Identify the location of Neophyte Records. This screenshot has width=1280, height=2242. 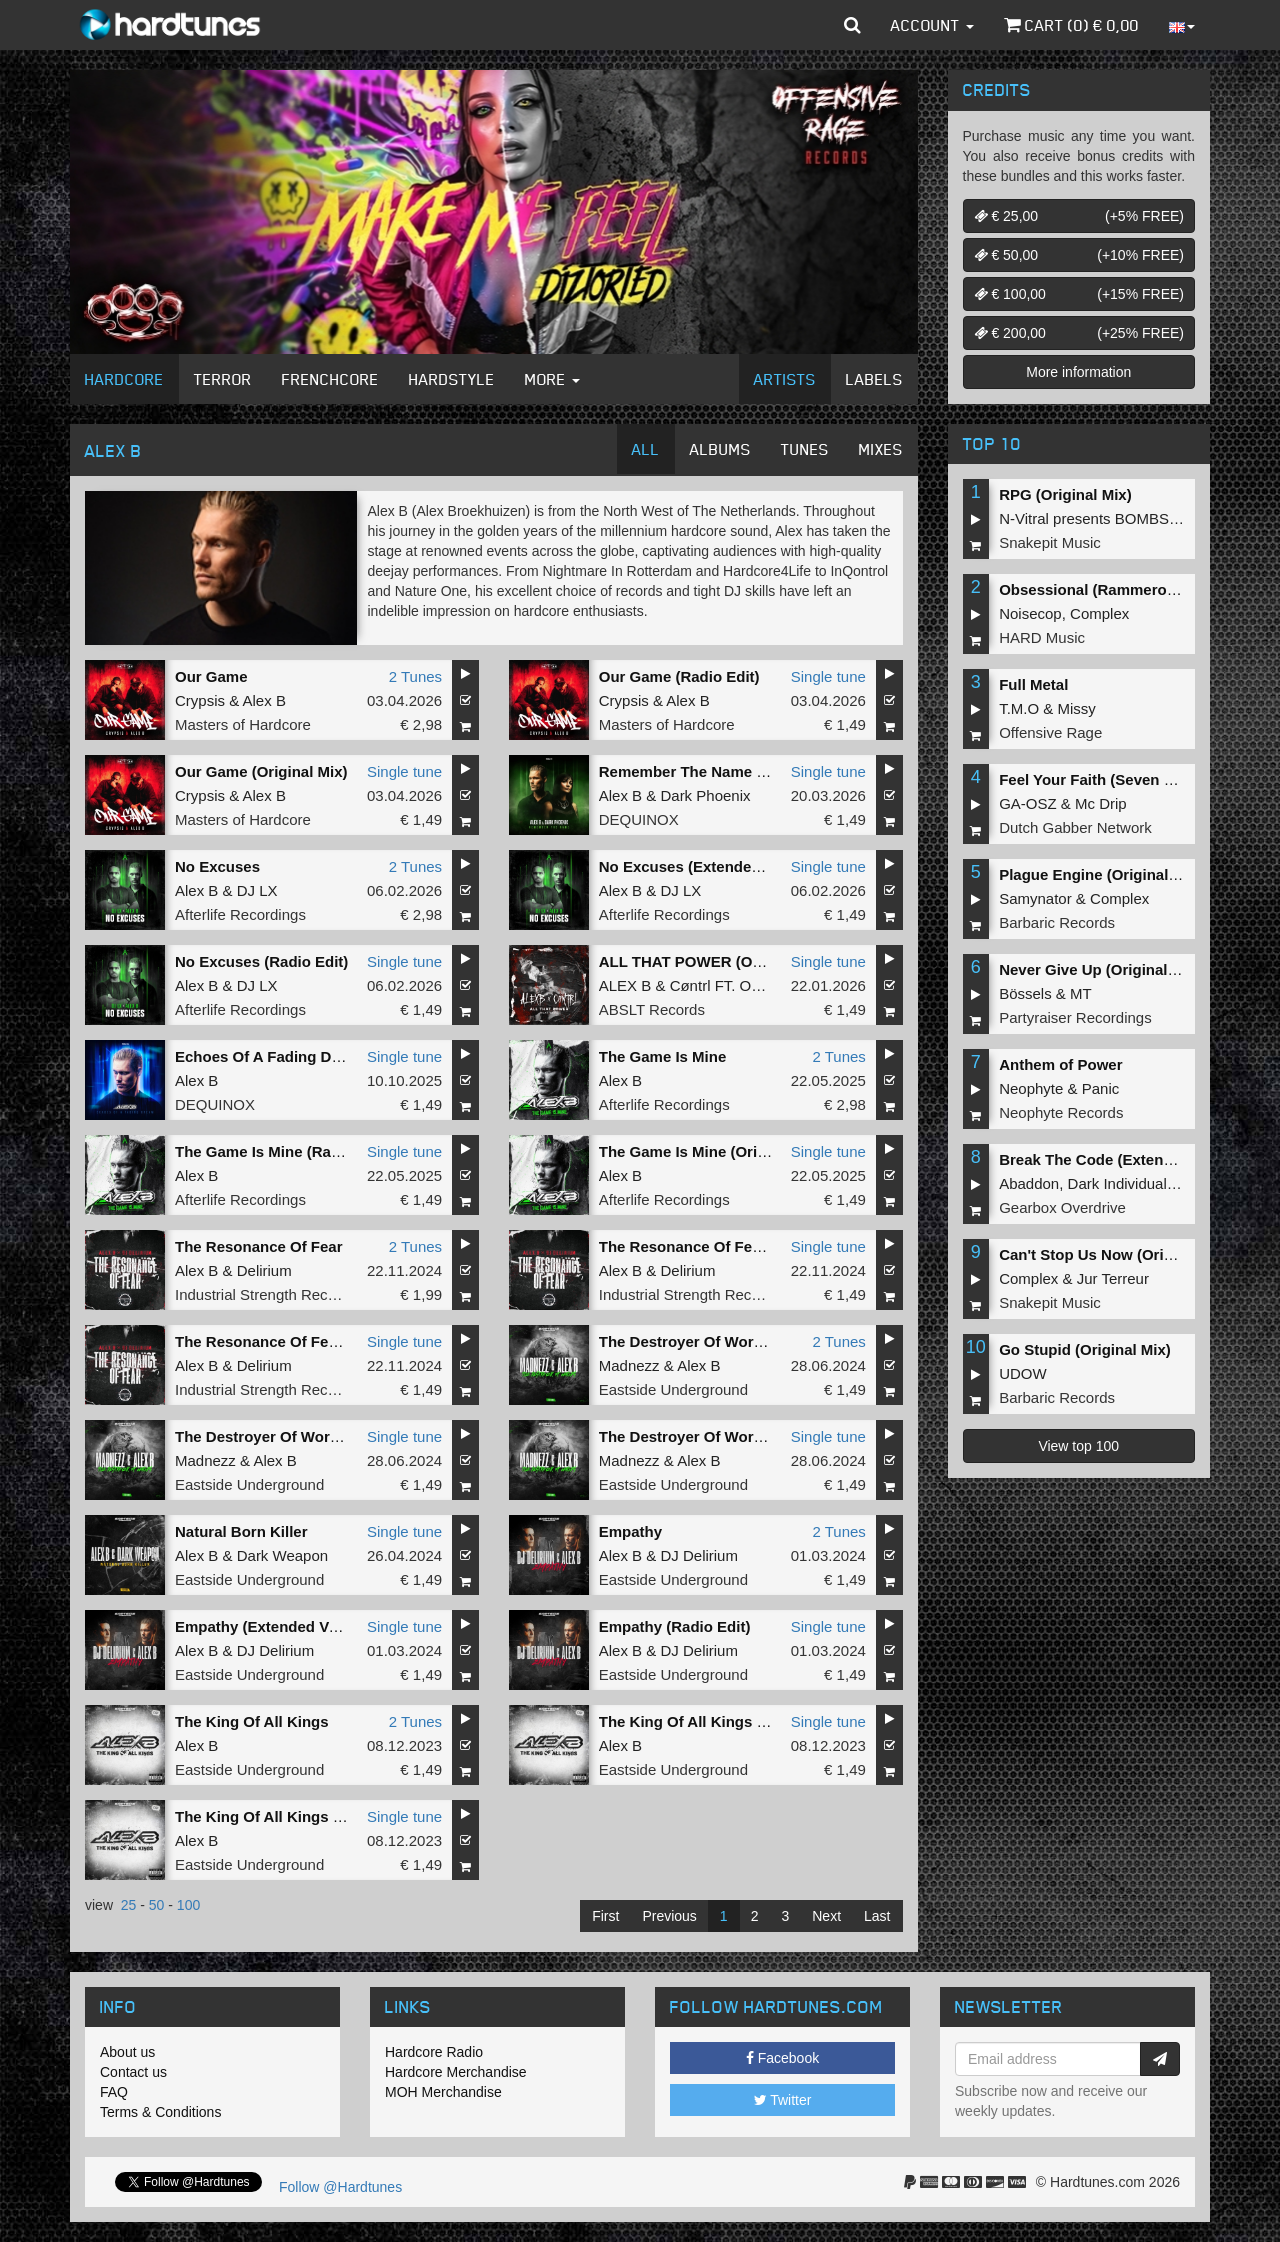
(1061, 1112).